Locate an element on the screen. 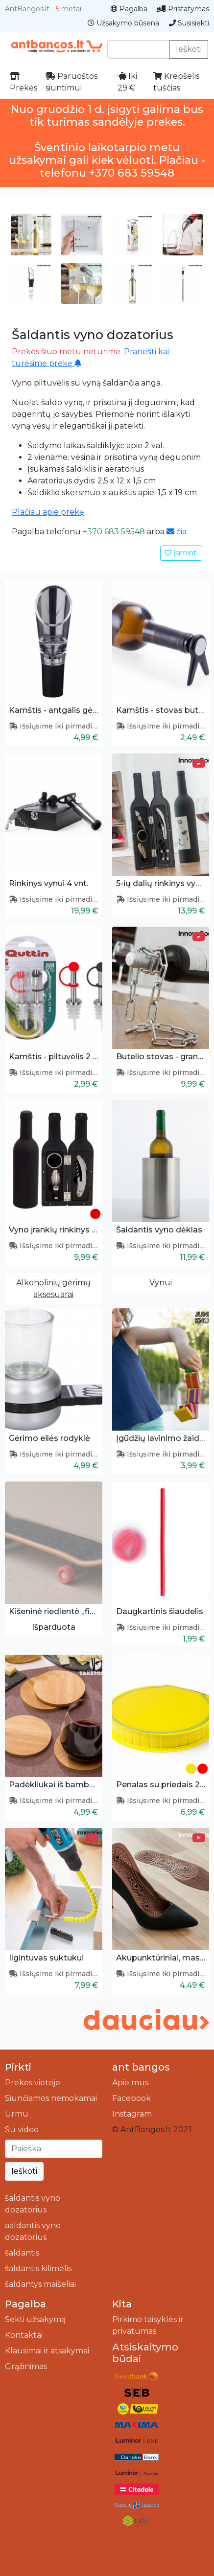  Ieškoti is located at coordinates (189, 49).